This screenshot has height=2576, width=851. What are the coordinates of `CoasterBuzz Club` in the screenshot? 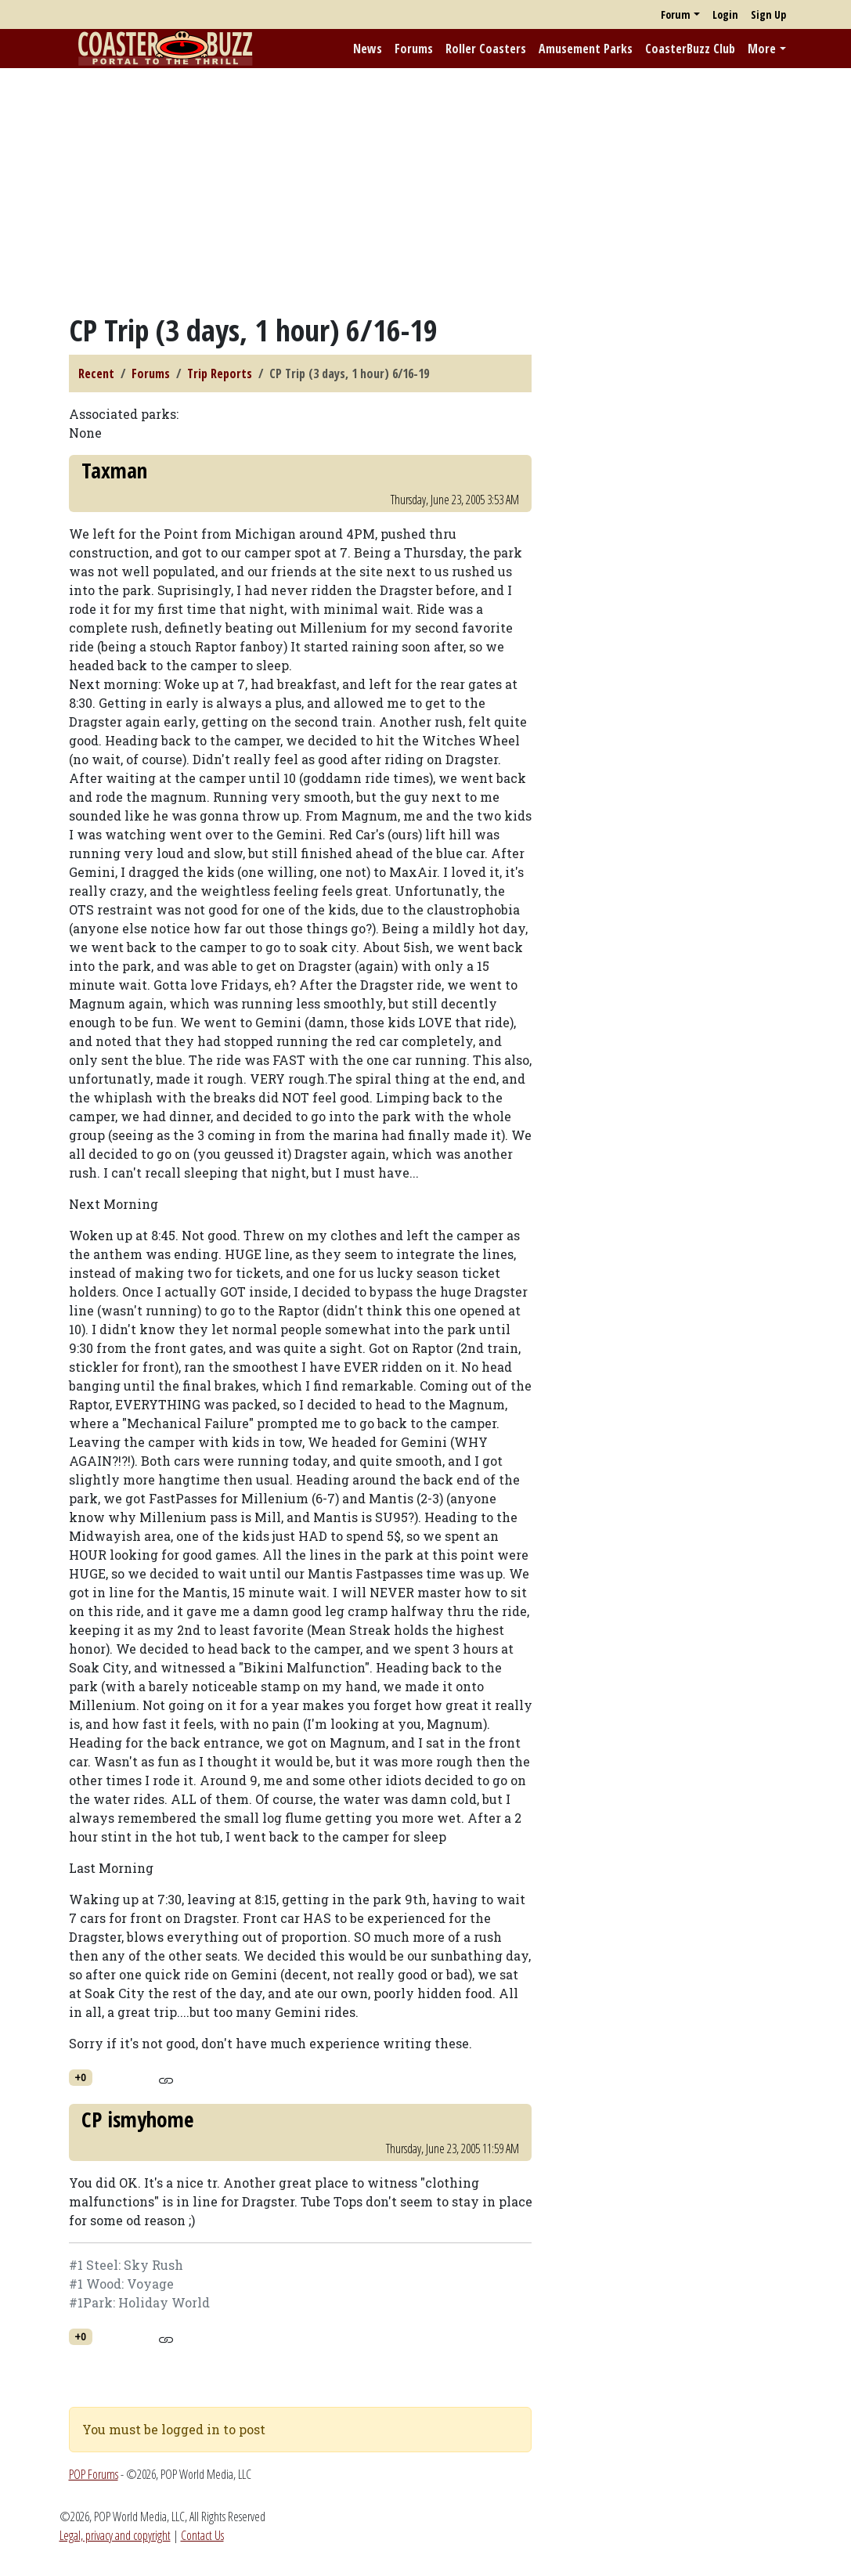 It's located at (690, 48).